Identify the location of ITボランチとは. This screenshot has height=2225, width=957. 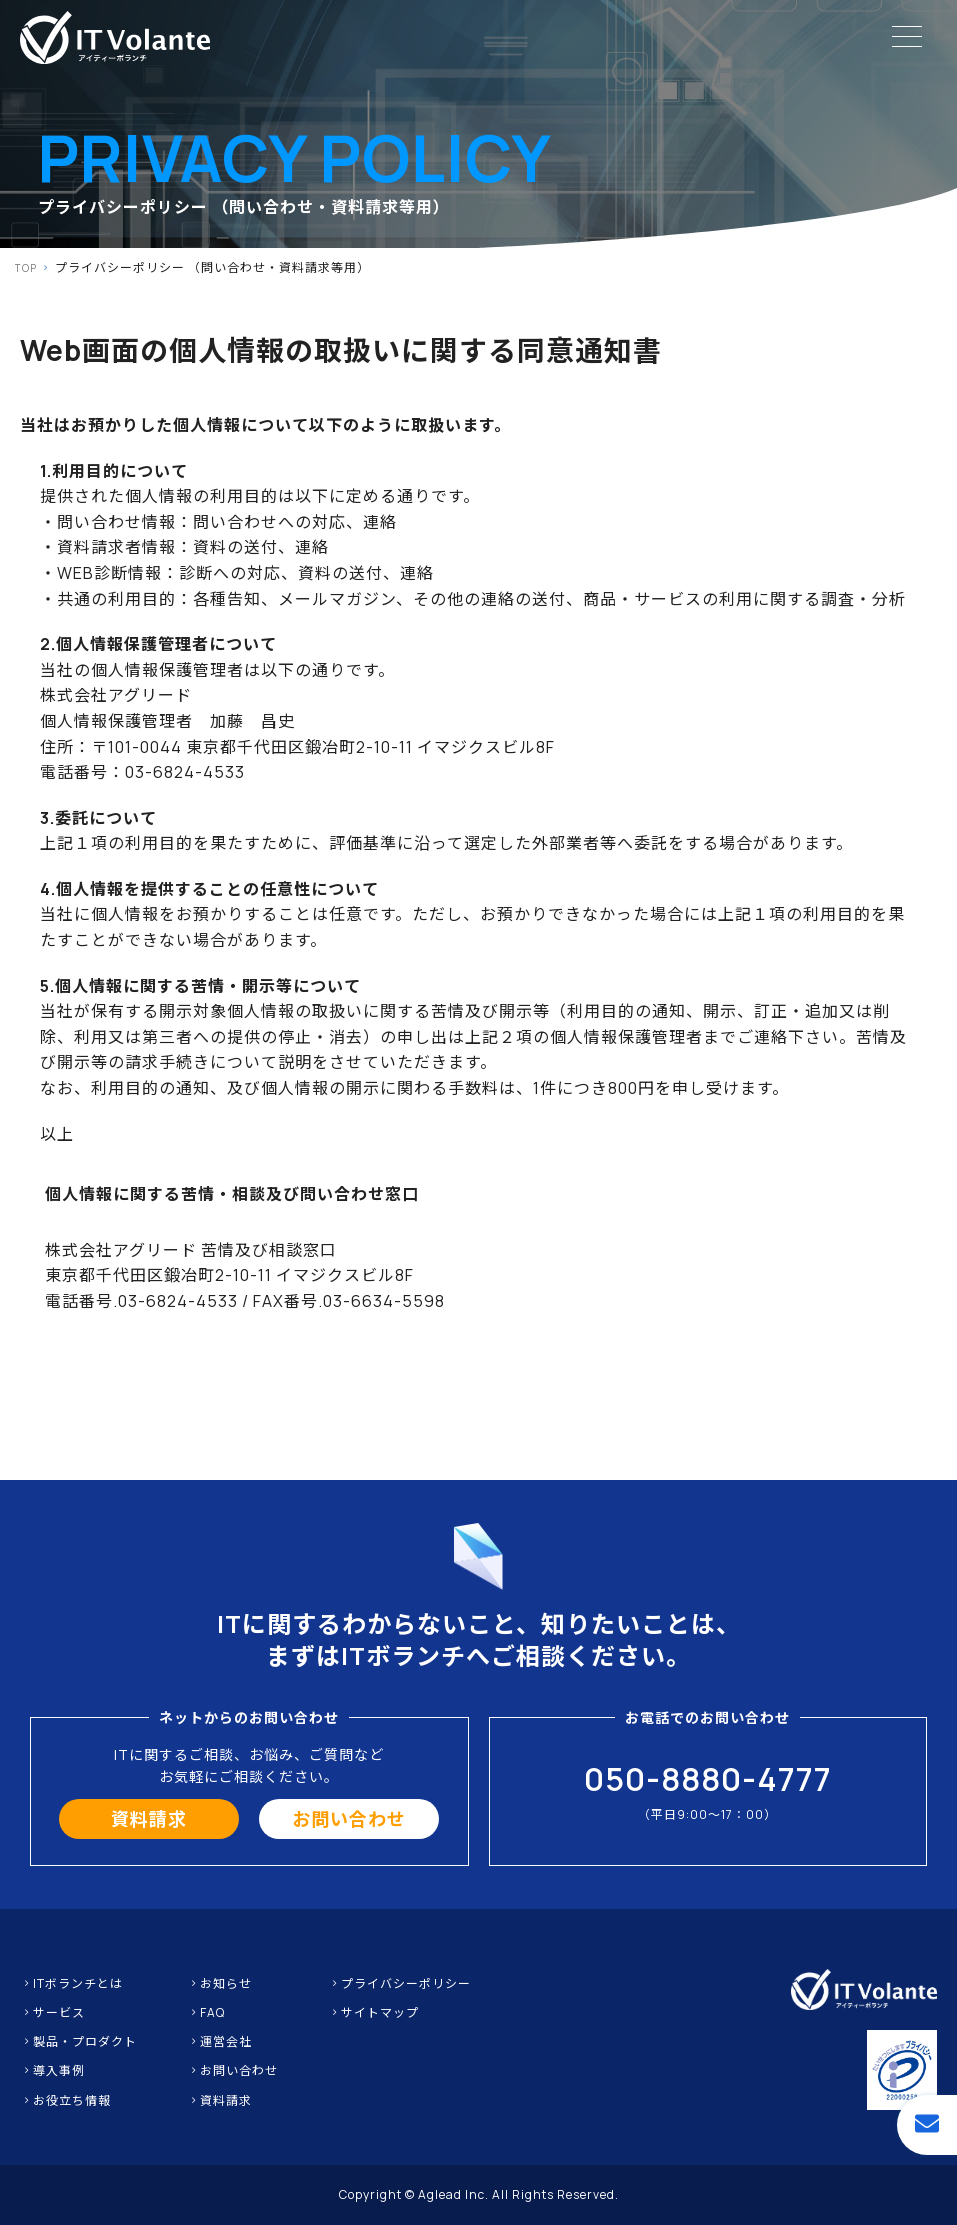
(71, 1983).